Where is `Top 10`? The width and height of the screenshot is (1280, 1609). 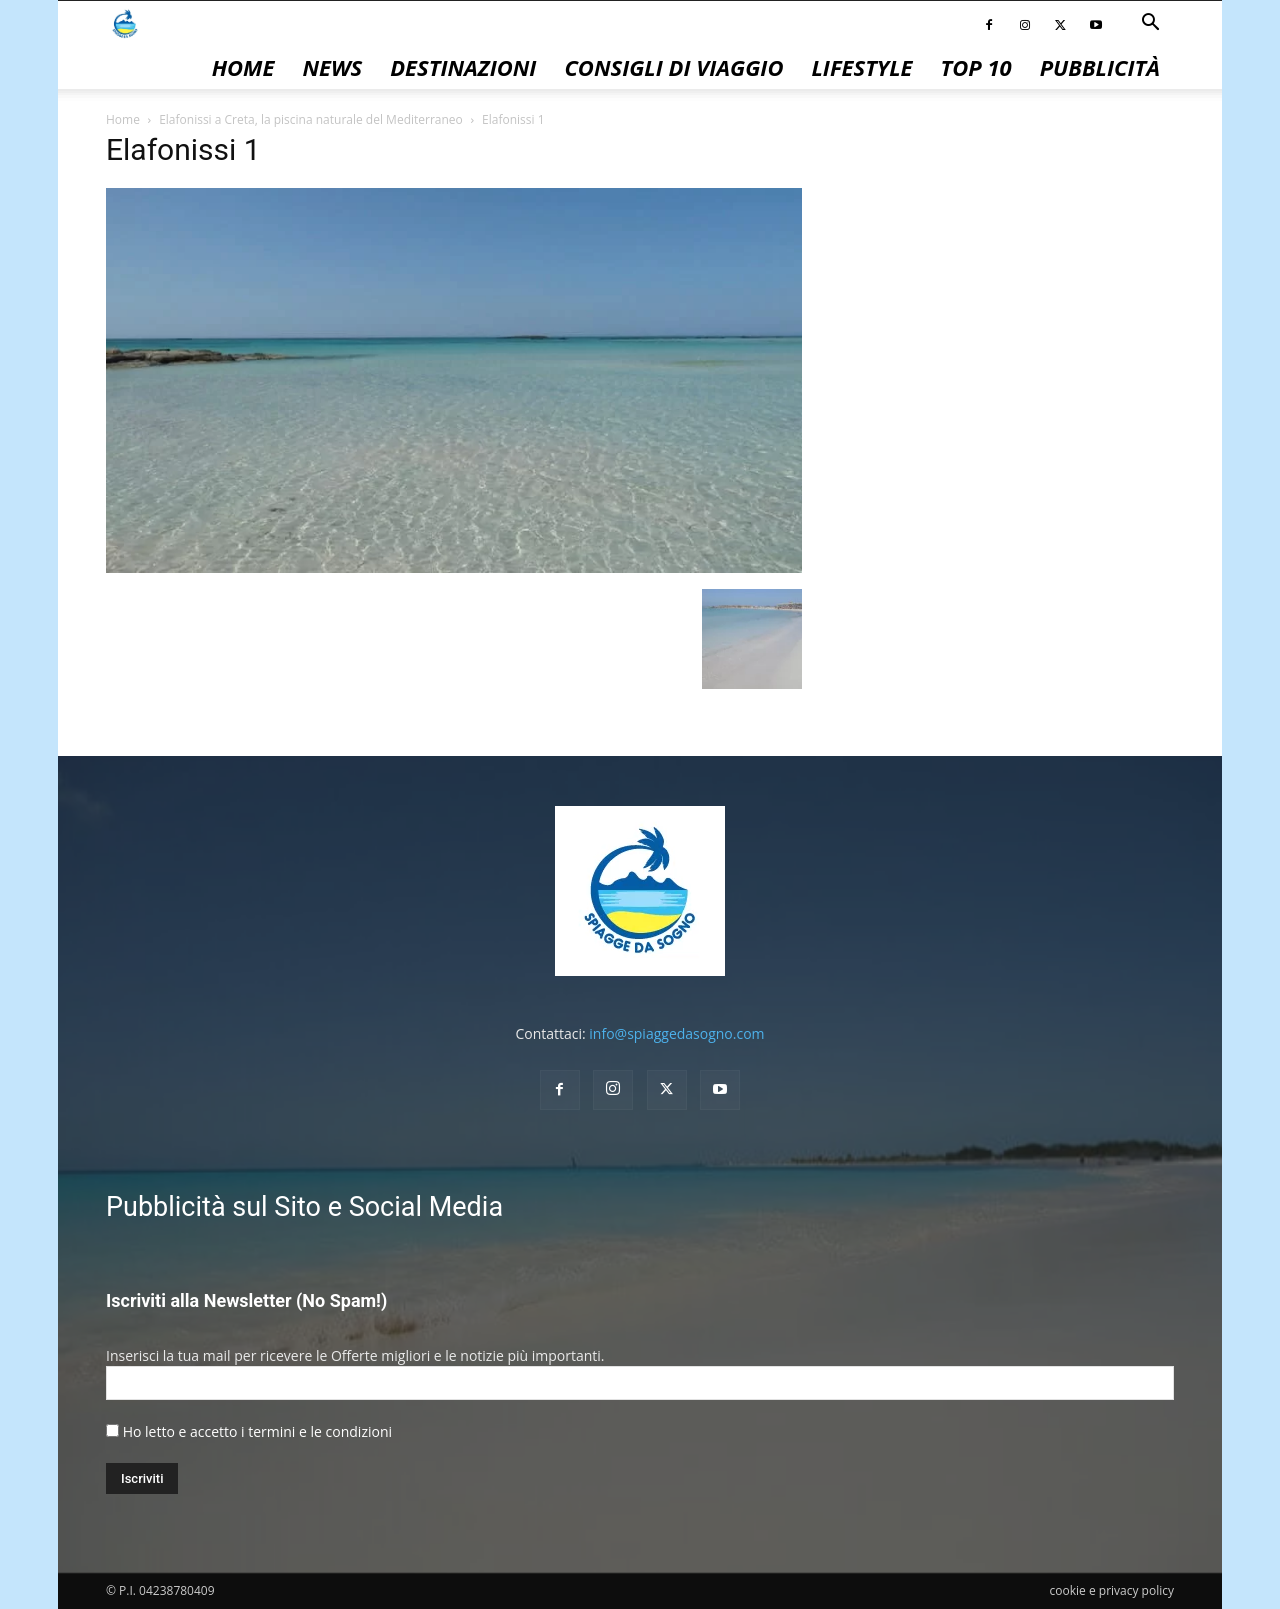
Top 10 is located at coordinates (976, 67).